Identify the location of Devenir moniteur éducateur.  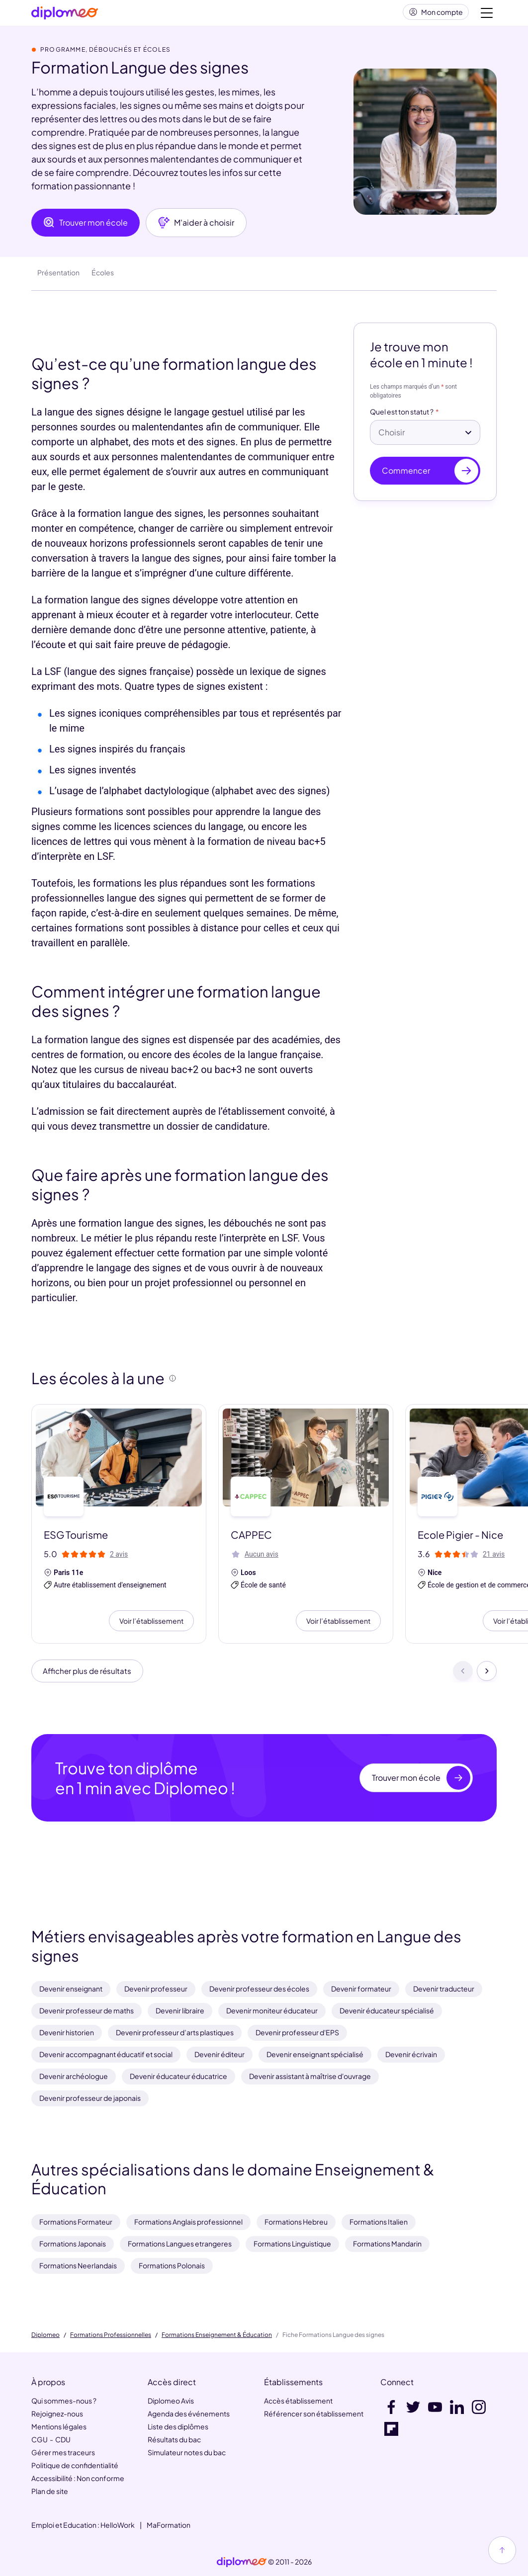
(272, 2010).